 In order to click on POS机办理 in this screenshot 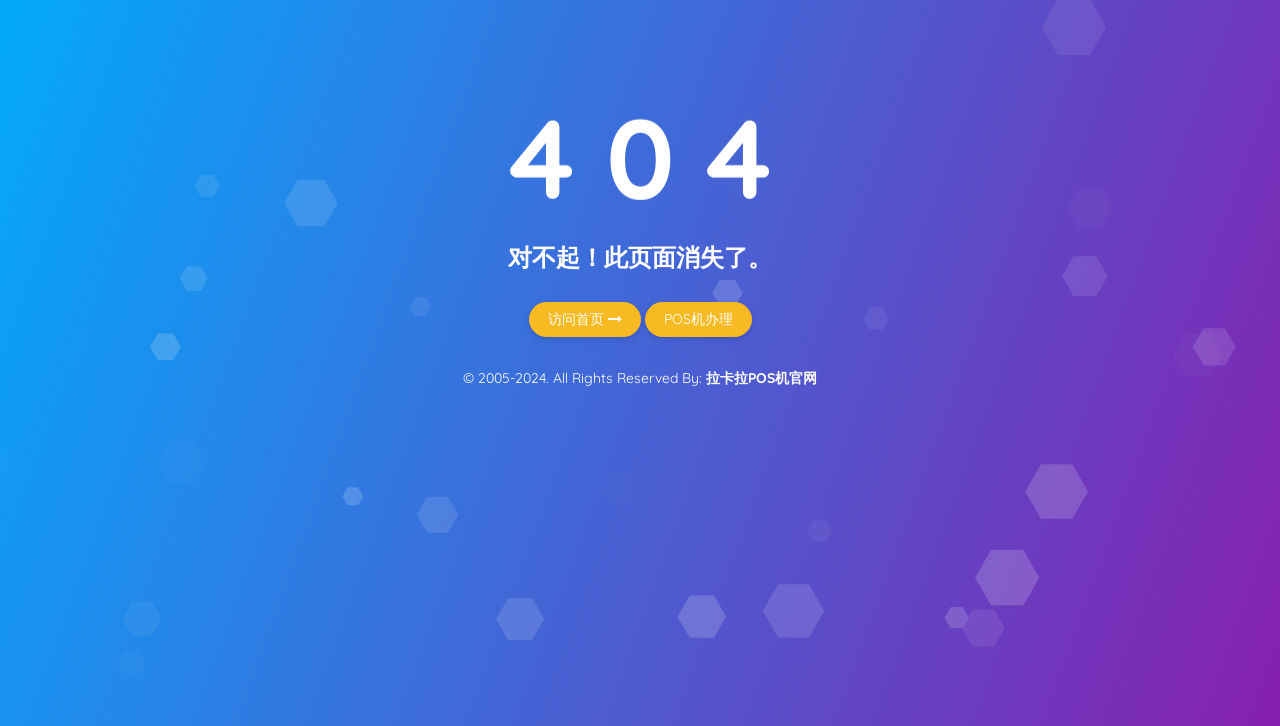, I will do `click(698, 319)`.